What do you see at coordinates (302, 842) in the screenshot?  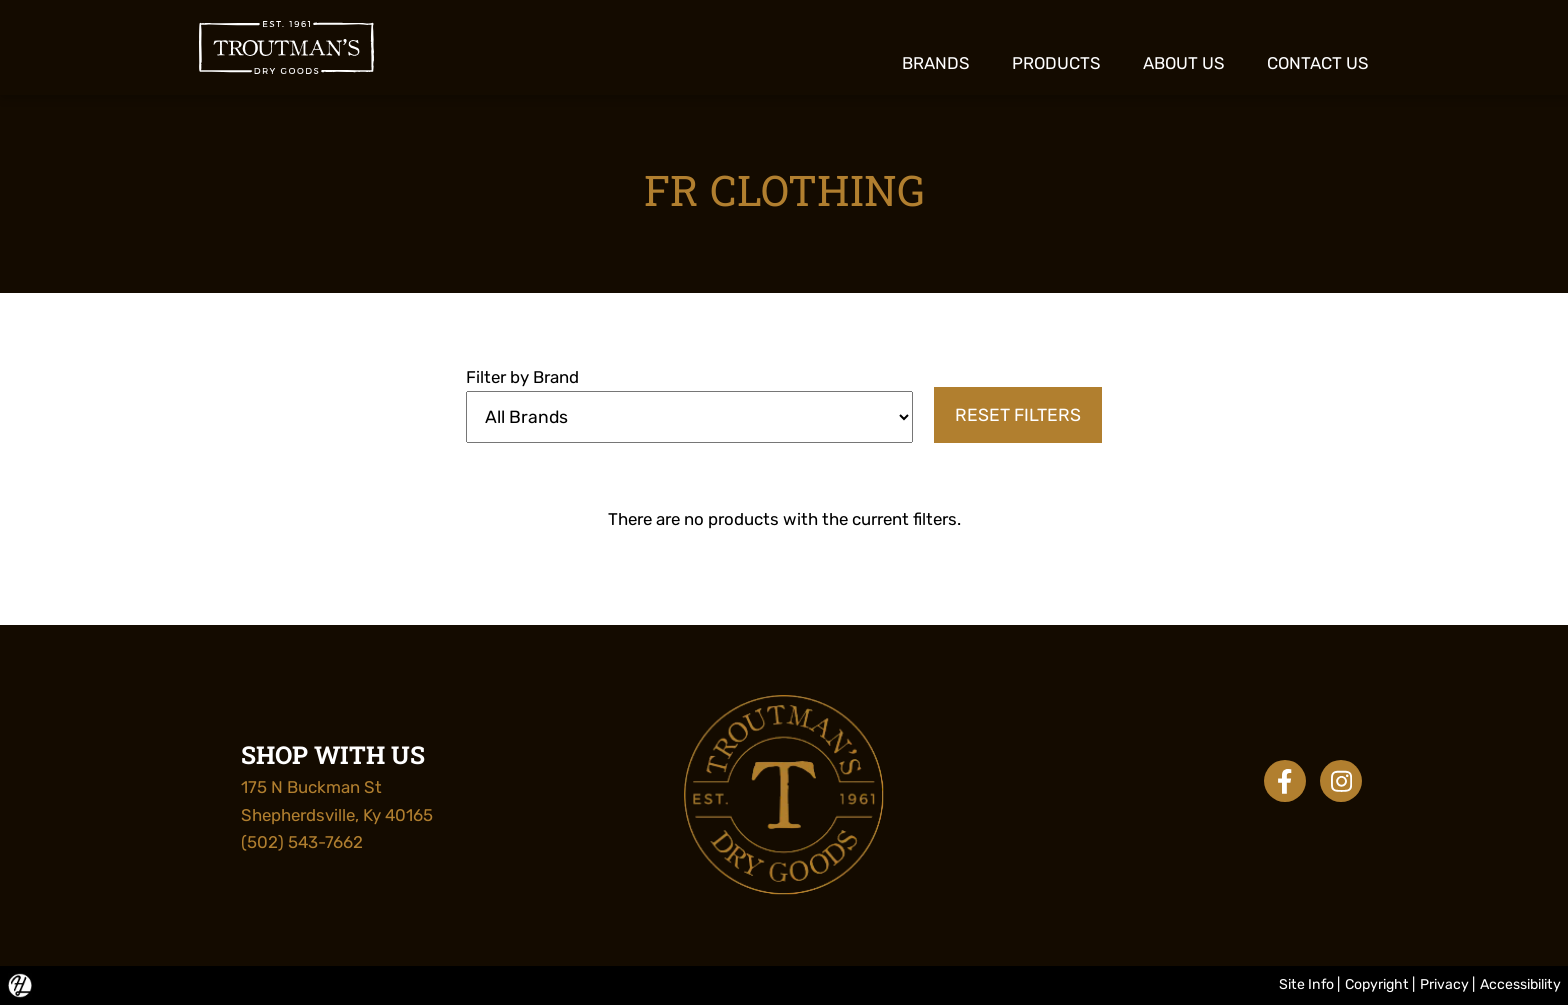 I see `(502) 543-7662` at bounding box center [302, 842].